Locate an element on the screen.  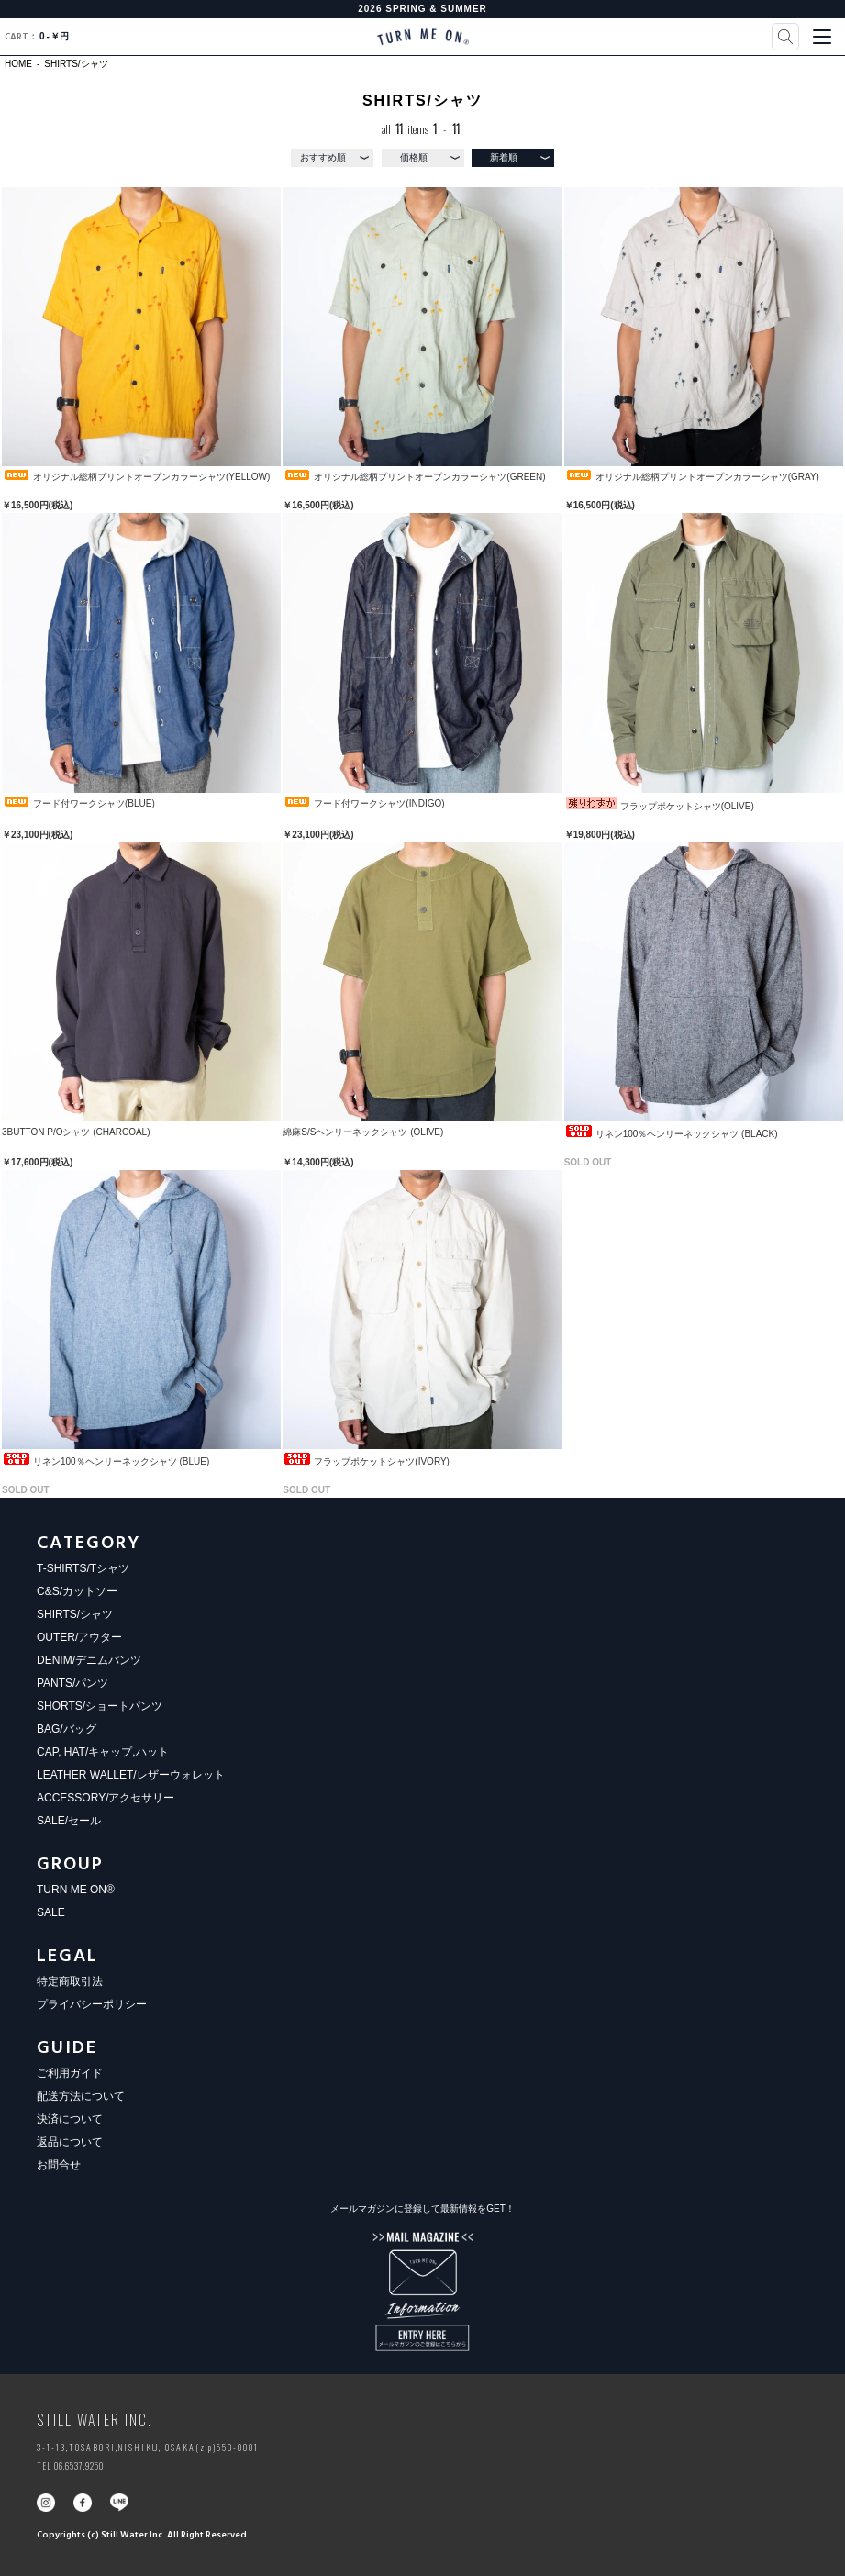
0￥円 is located at coordinates (37, 36).